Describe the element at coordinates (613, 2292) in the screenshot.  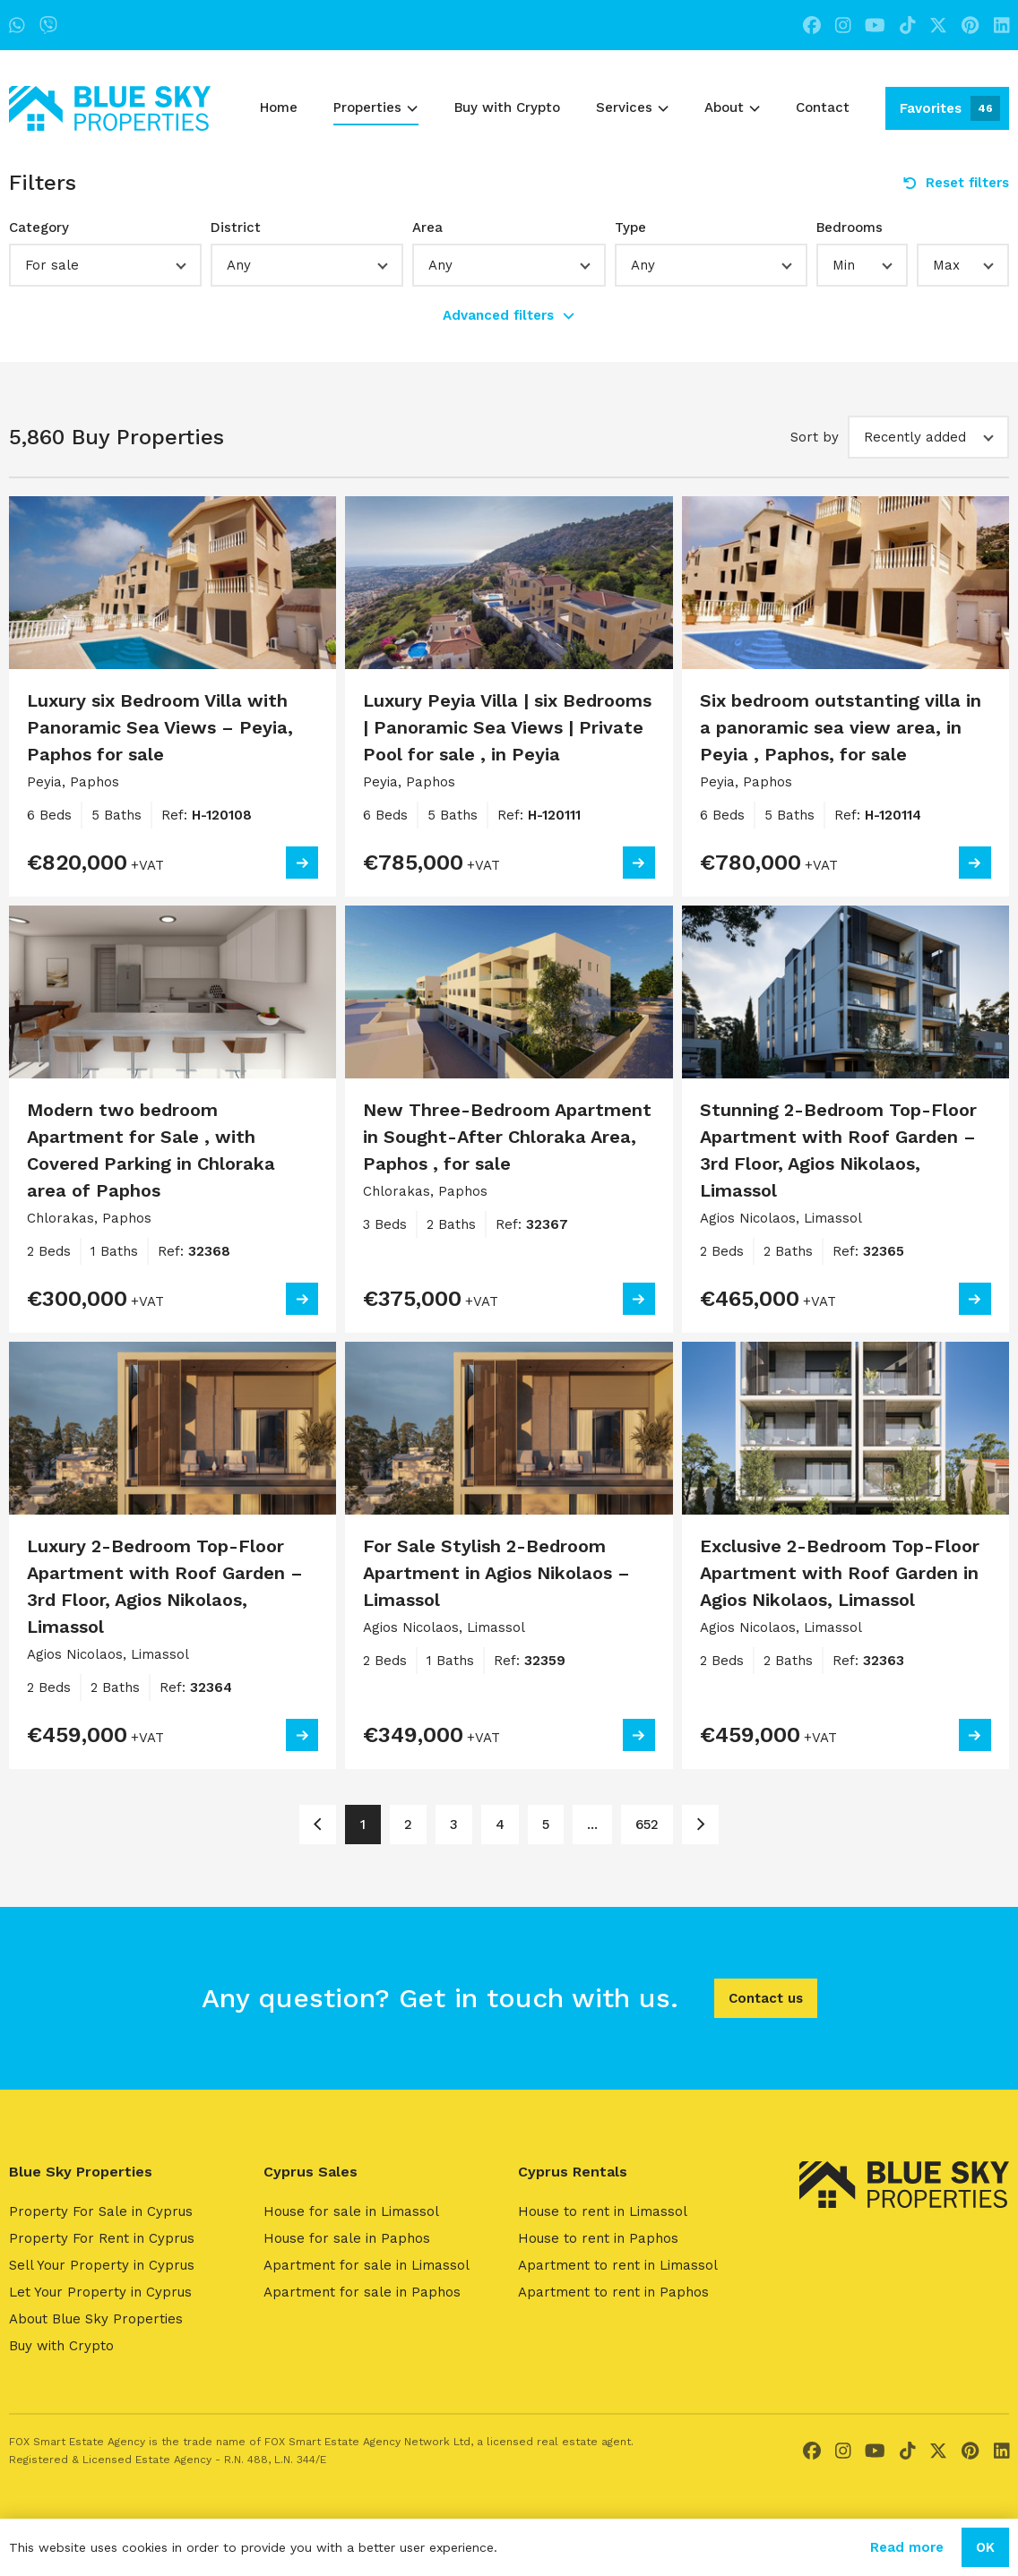
I see `Apartment to rent in Paphos` at that location.